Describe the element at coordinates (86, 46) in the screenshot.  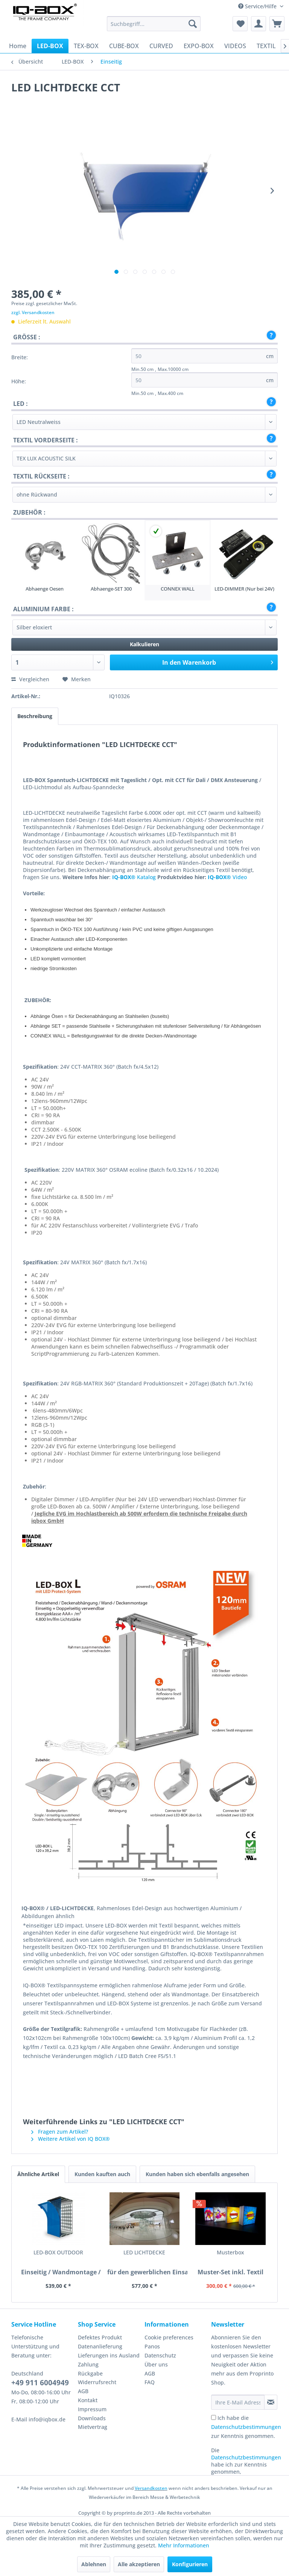
I see `[TEX-BOX]` at that location.